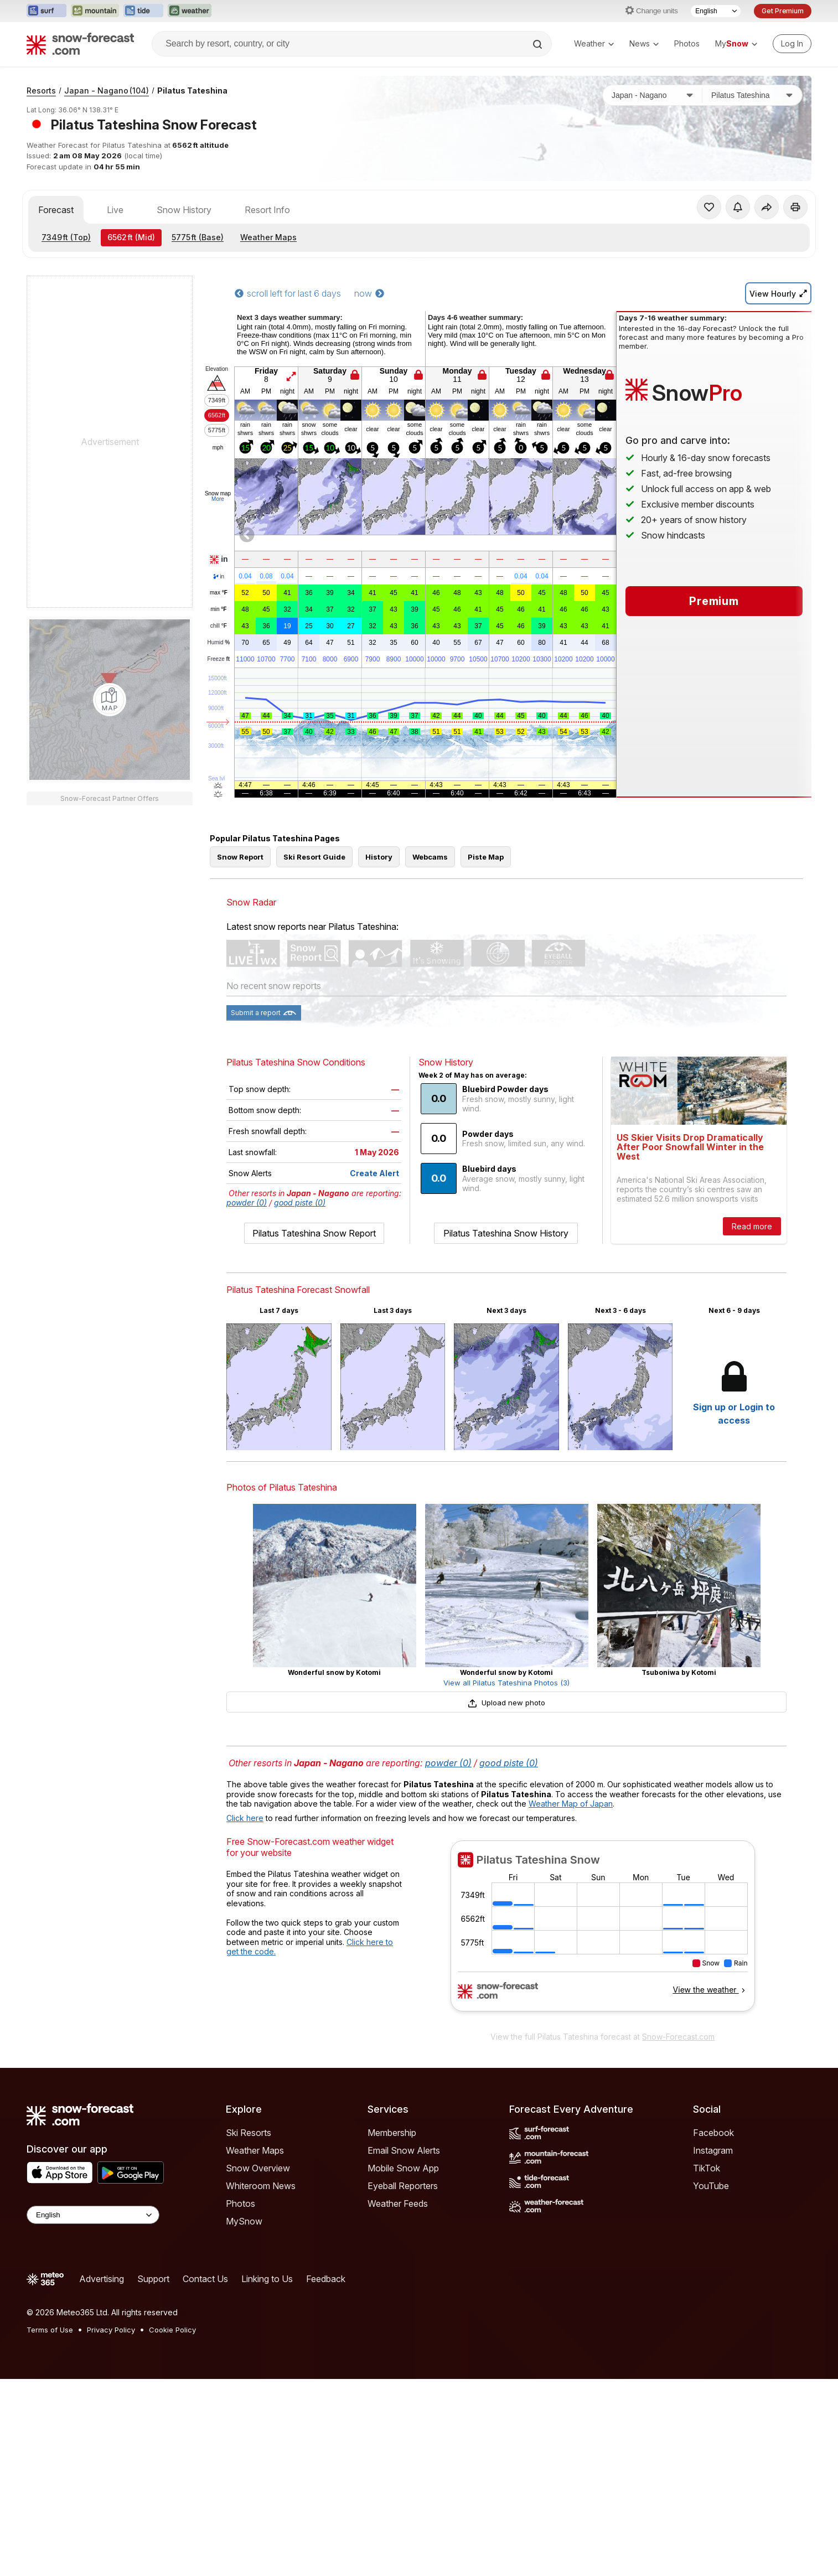 The image size is (838, 2576). Describe the element at coordinates (172, 2329) in the screenshot. I see `Cookie Policy` at that location.